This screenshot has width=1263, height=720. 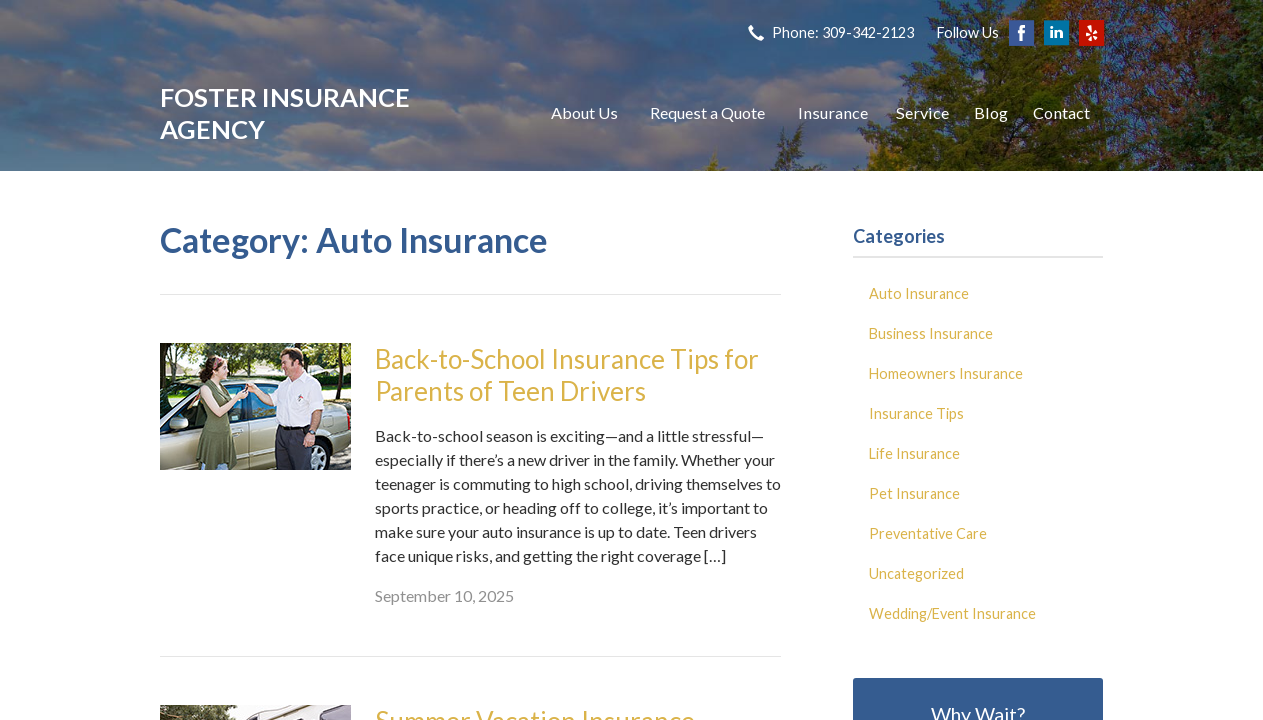 What do you see at coordinates (916, 413) in the screenshot?
I see `Insurance Tips` at bounding box center [916, 413].